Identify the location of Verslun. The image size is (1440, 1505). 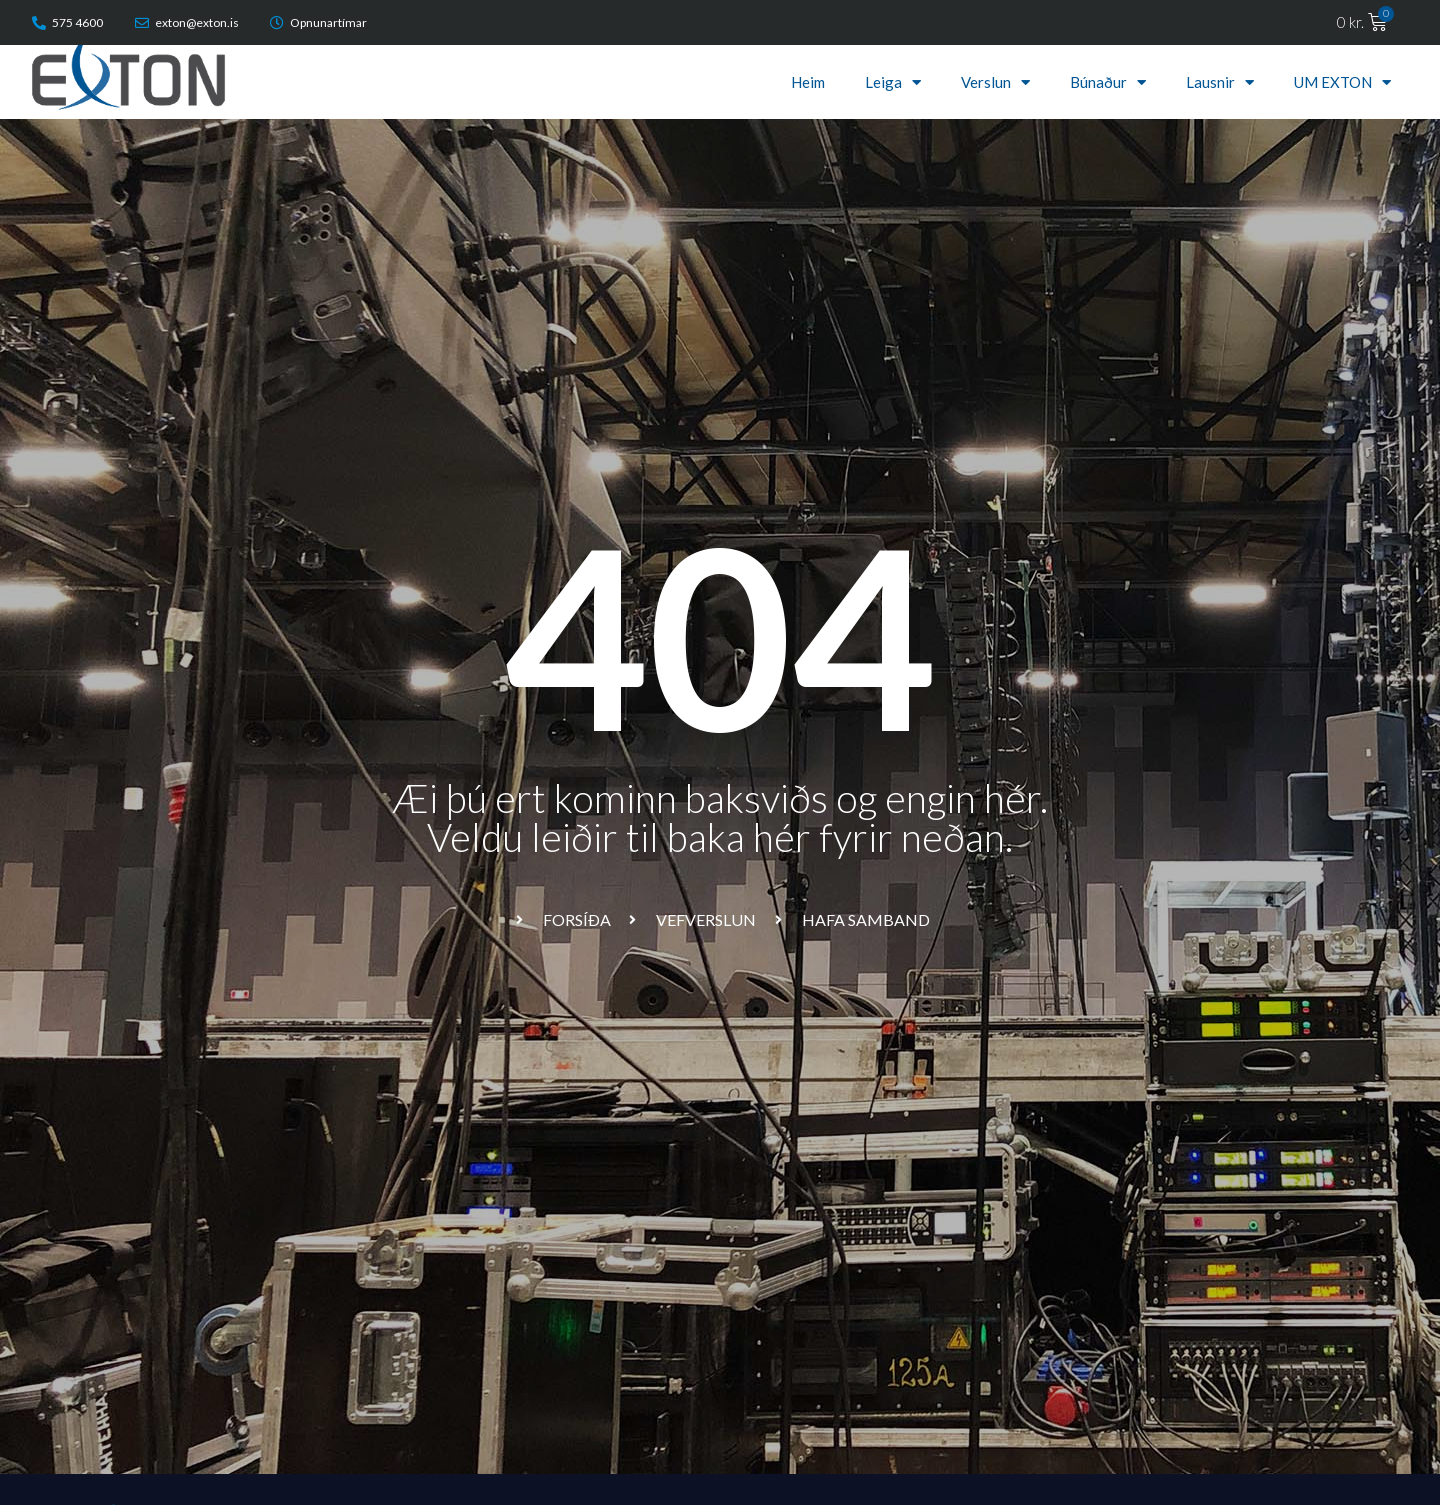
(995, 82).